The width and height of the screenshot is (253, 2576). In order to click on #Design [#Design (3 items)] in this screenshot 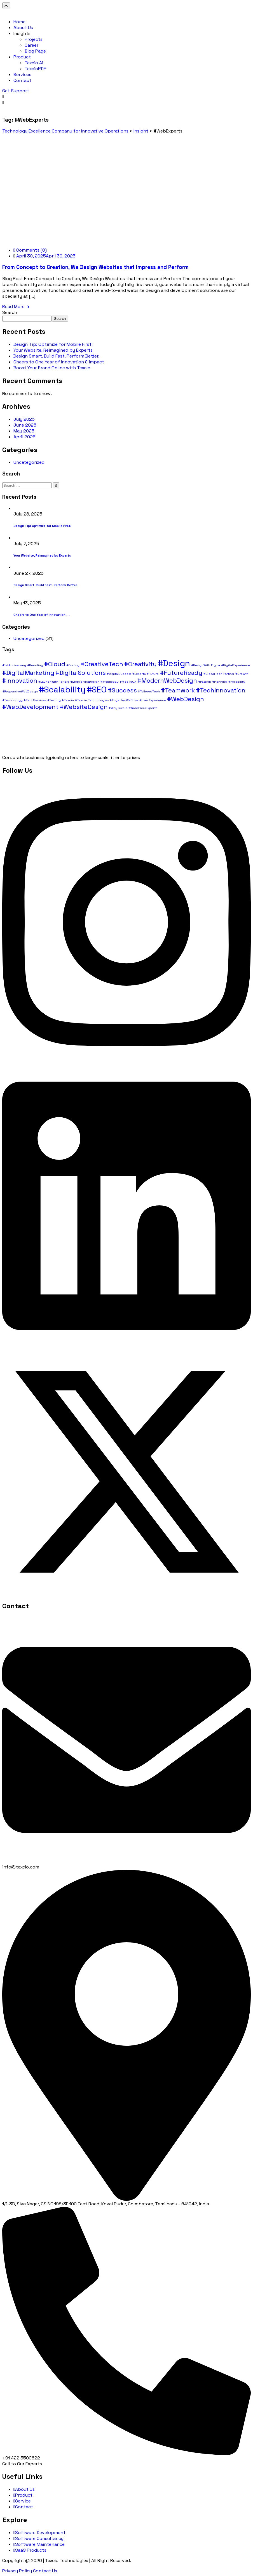, I will do `click(174, 663)`.